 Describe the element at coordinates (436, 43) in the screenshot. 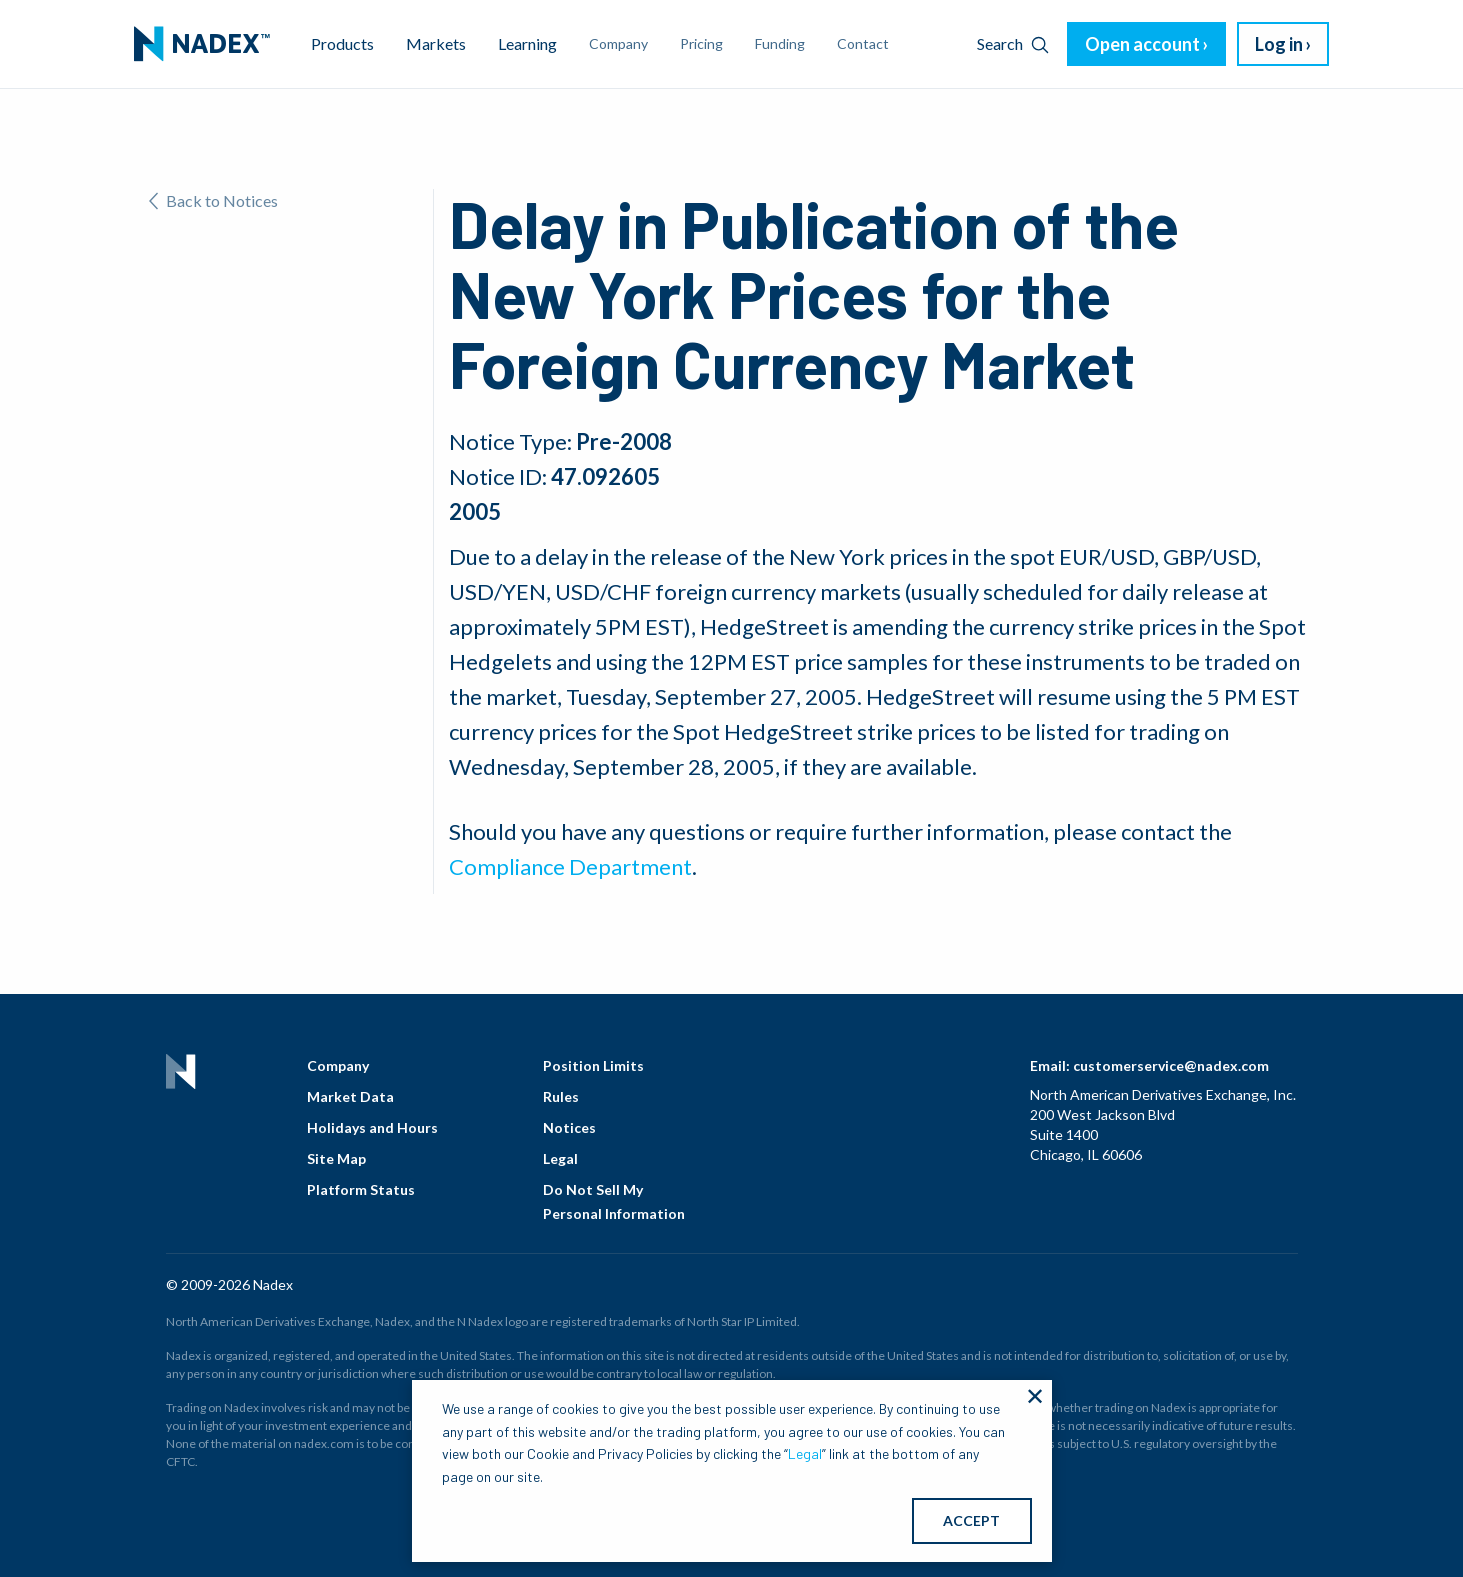

I see `Markets [menuitem]` at that location.